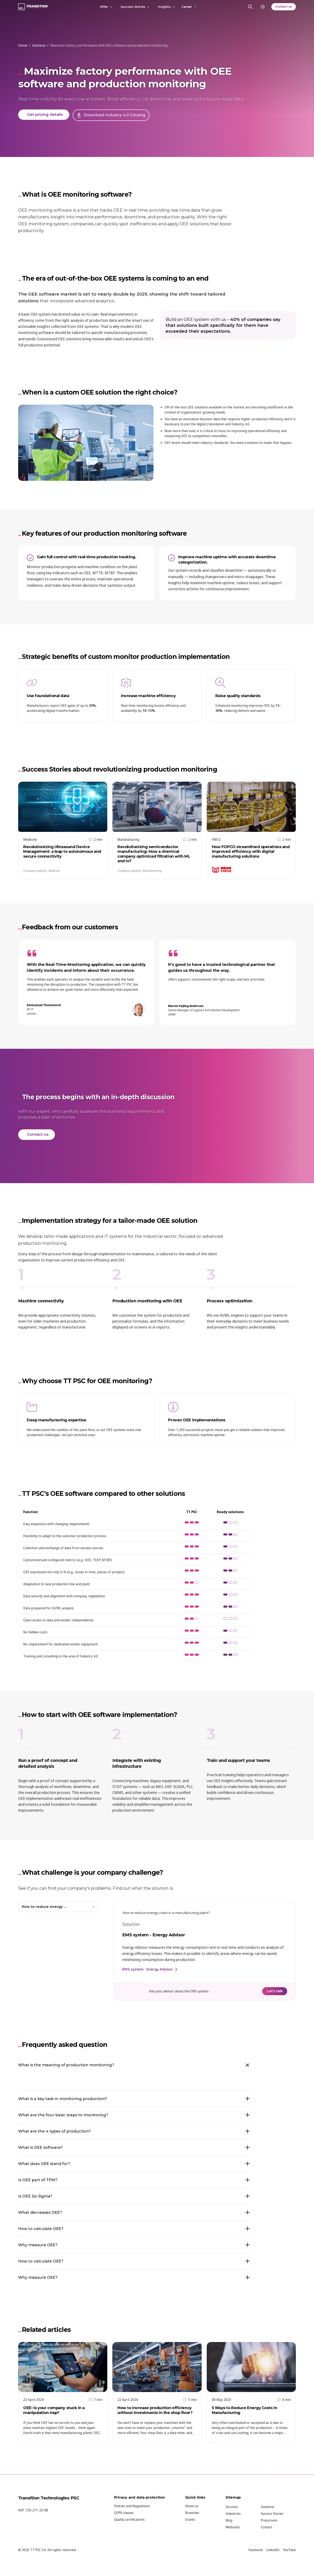 The image size is (314, 2576). Describe the element at coordinates (192, 2512) in the screenshot. I see `Branches` at that location.